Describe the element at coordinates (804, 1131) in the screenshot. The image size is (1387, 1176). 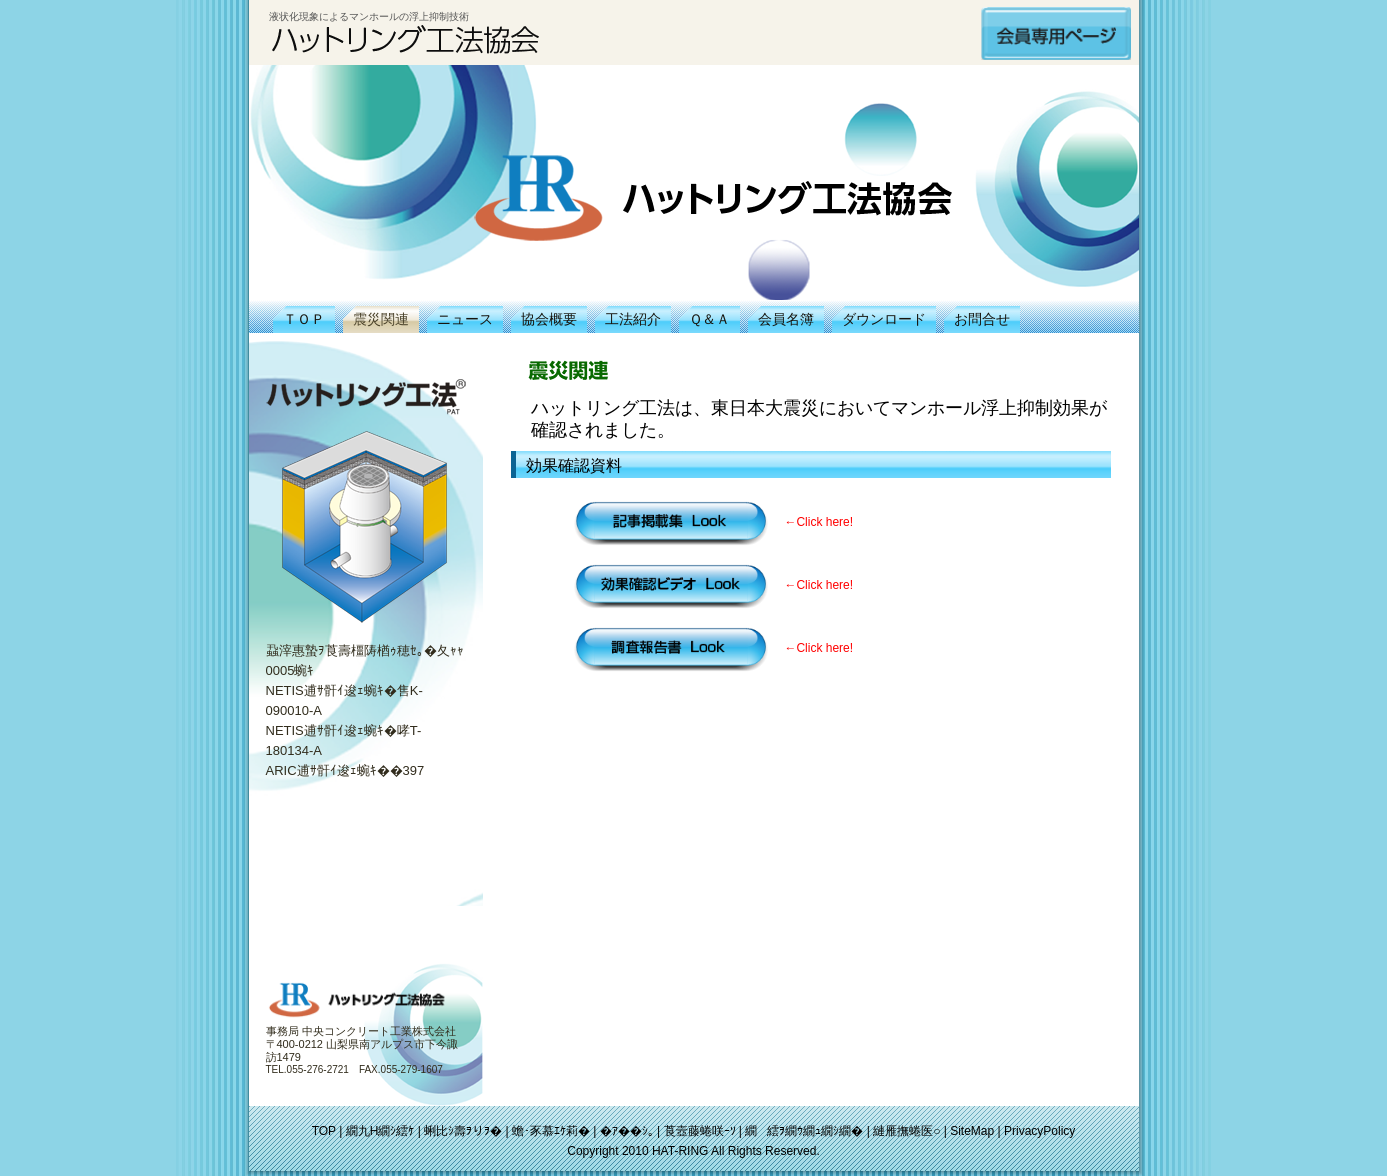
I see `繝繧ｦ繝ｳ繝ｭ繝ｼ繝�` at that location.